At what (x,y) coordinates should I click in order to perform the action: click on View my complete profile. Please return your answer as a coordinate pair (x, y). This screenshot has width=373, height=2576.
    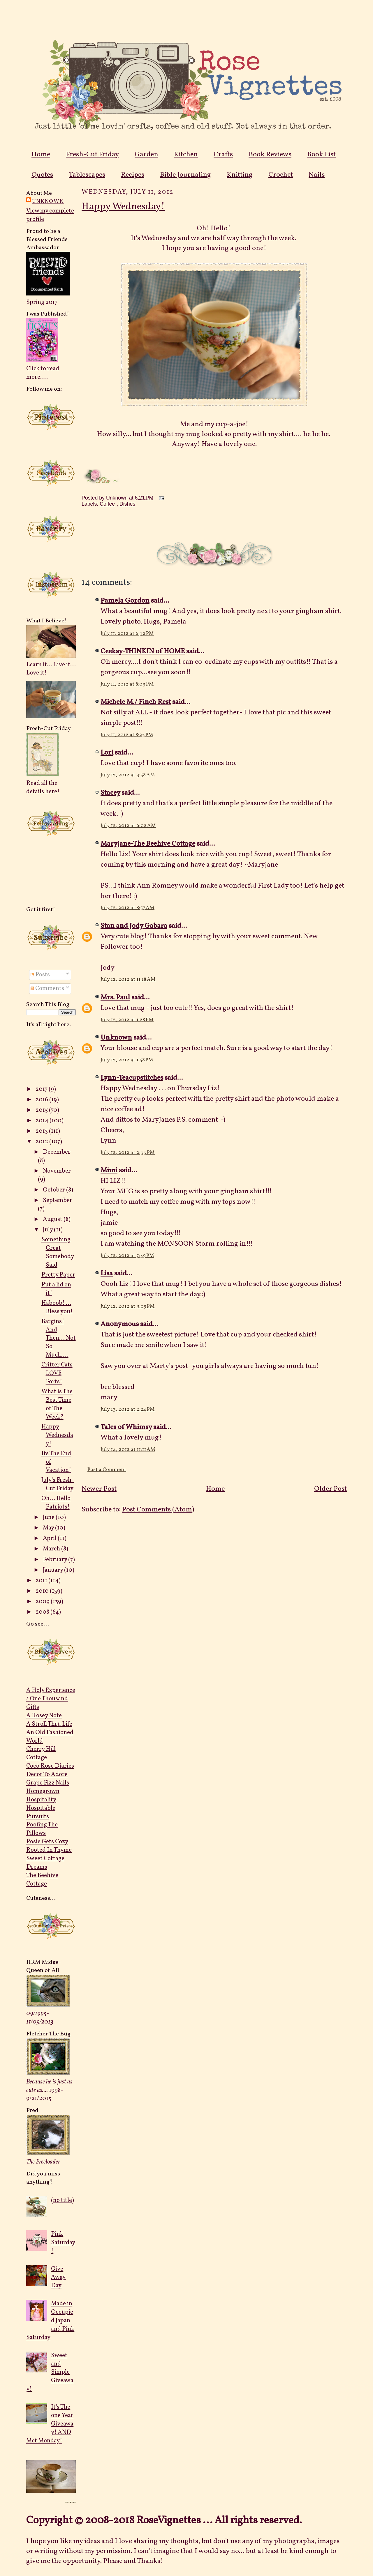
    Looking at the image, I should click on (50, 215).